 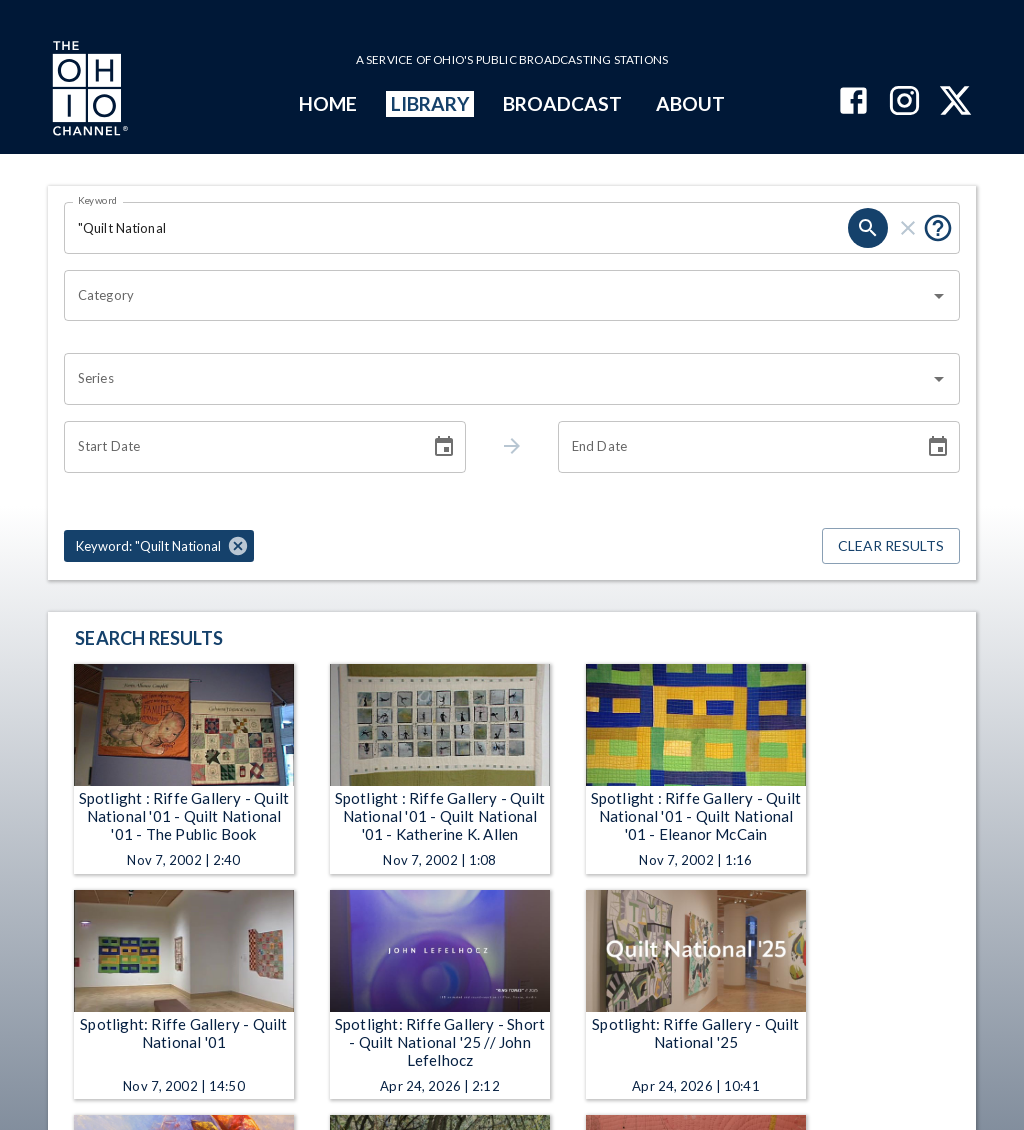 I want to click on Clear Results, so click(x=891, y=546).